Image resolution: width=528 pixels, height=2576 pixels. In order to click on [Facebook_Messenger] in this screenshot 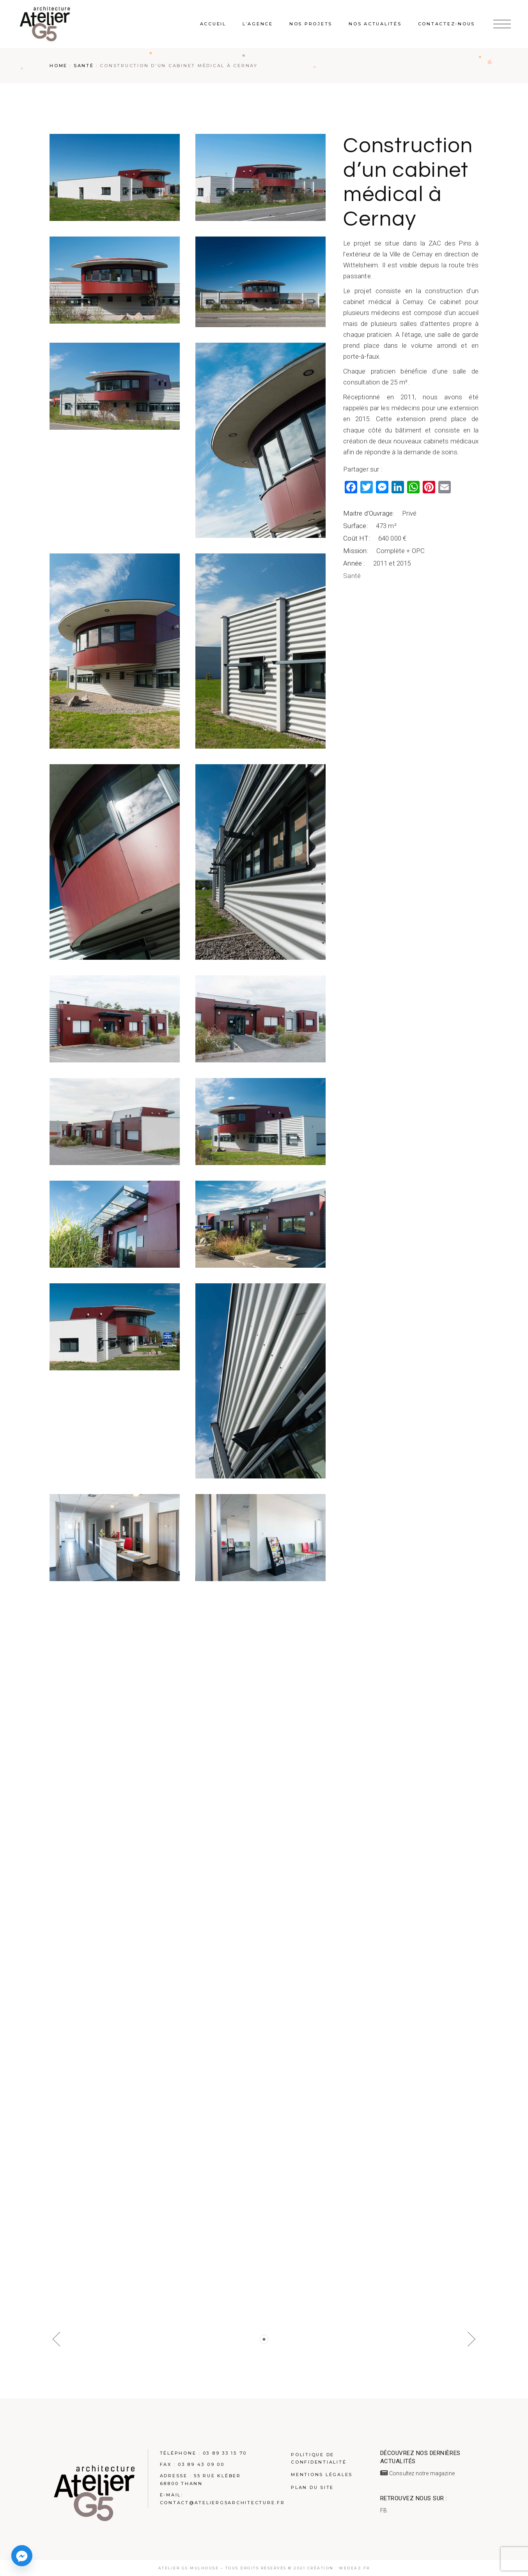, I will do `click(21, 2555)`.